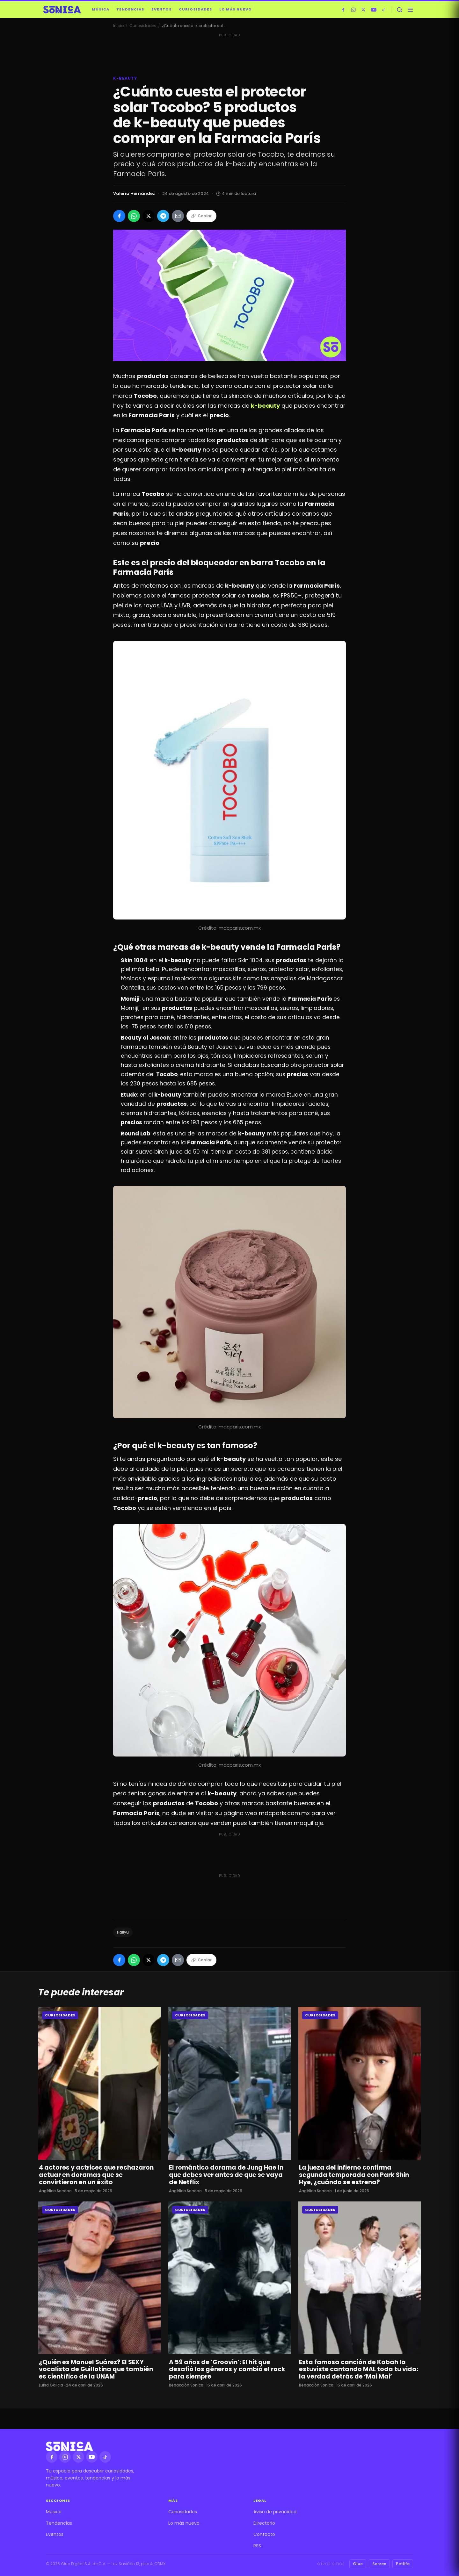 The width and height of the screenshot is (459, 2576). What do you see at coordinates (264, 2523) in the screenshot?
I see `Directorio` at bounding box center [264, 2523].